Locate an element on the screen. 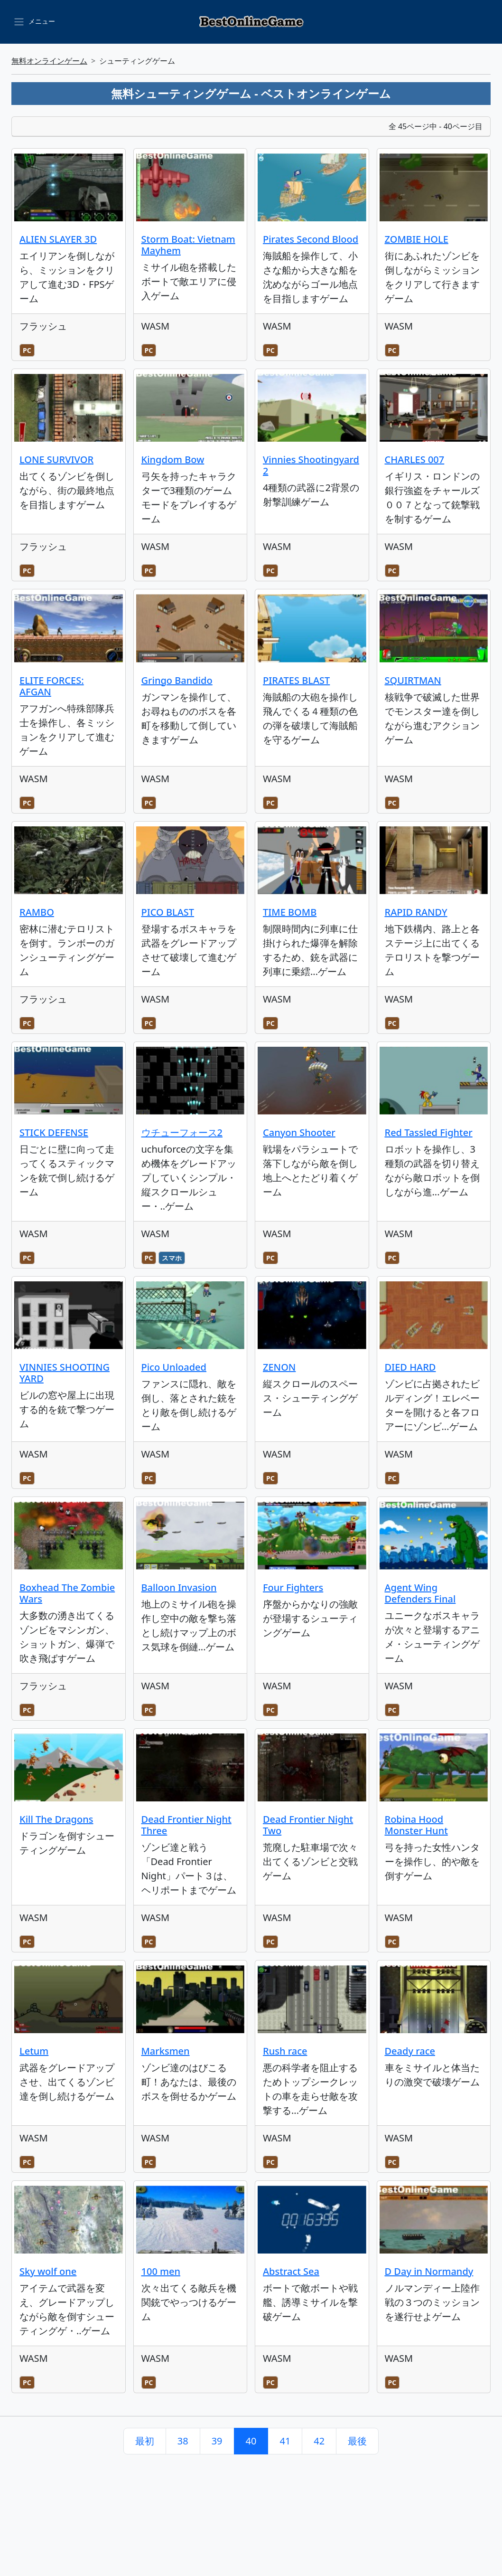  Balloon Invasion is located at coordinates (179, 1587).